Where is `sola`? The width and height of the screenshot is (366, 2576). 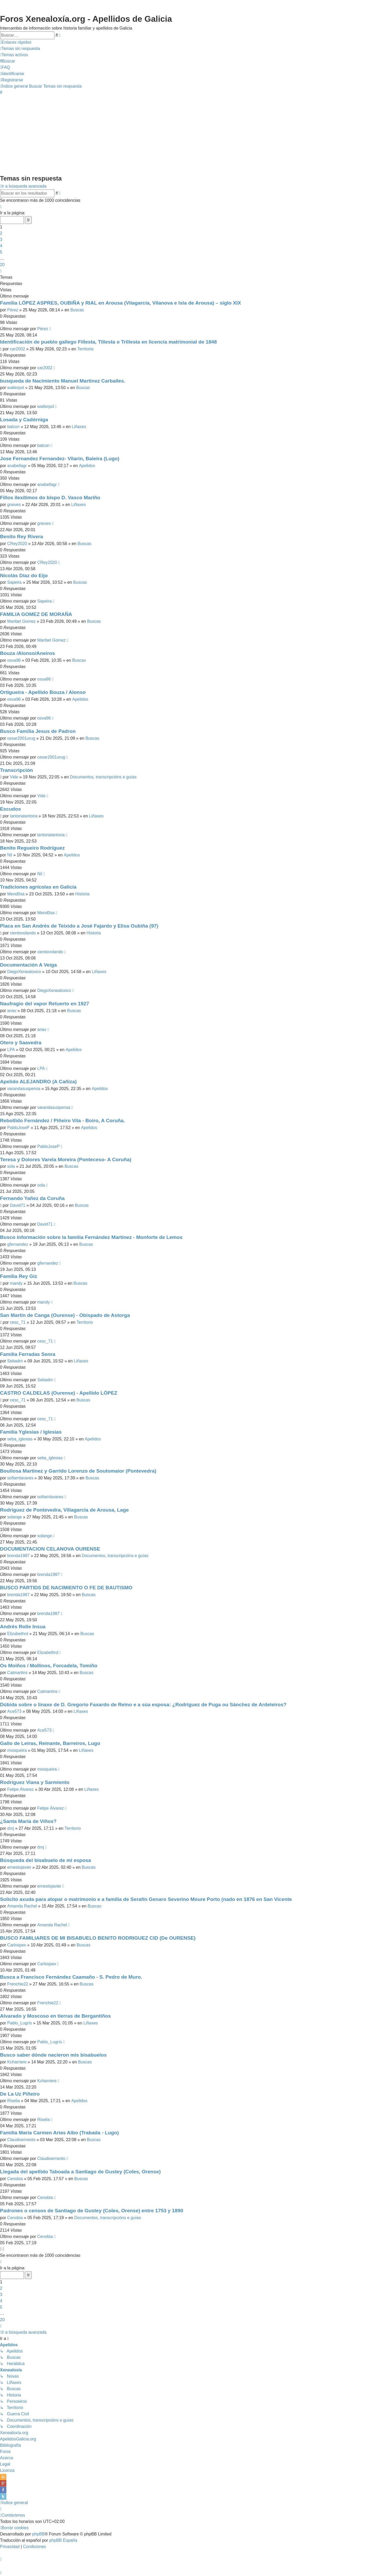
sola is located at coordinates (11, 1166).